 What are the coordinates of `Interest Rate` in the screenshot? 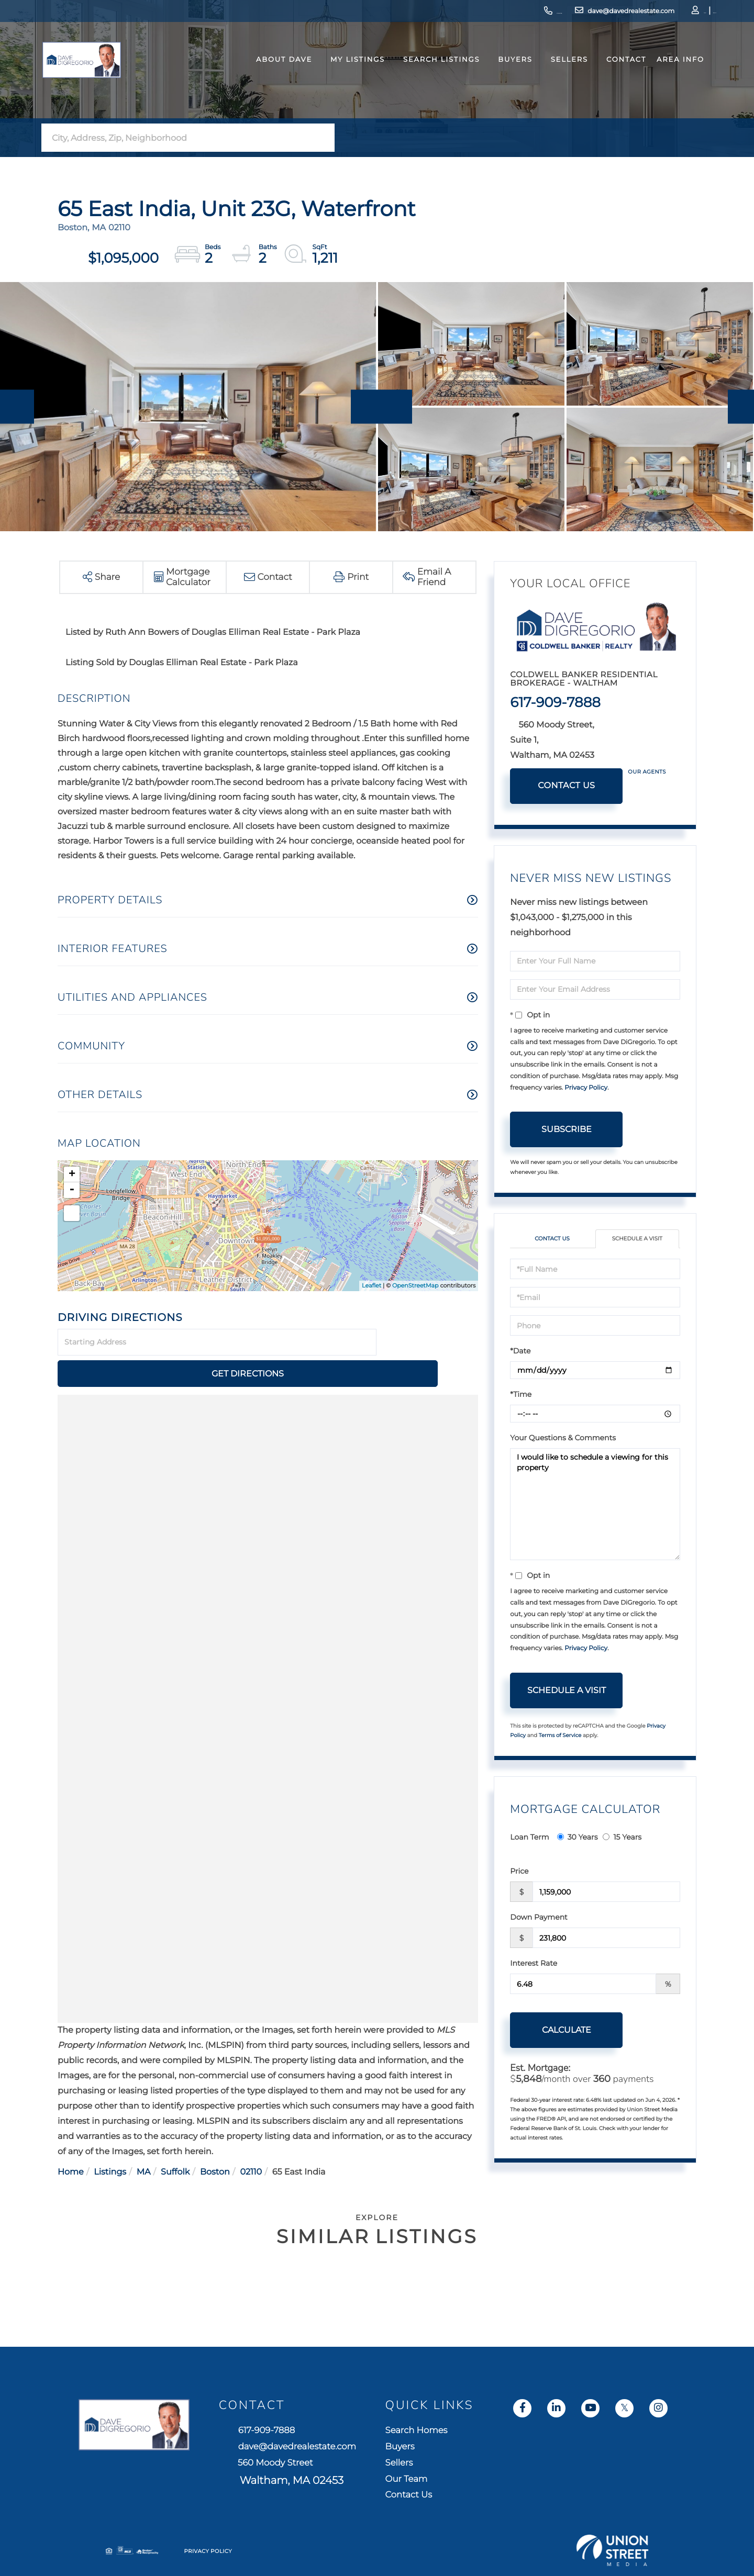 It's located at (533, 1964).